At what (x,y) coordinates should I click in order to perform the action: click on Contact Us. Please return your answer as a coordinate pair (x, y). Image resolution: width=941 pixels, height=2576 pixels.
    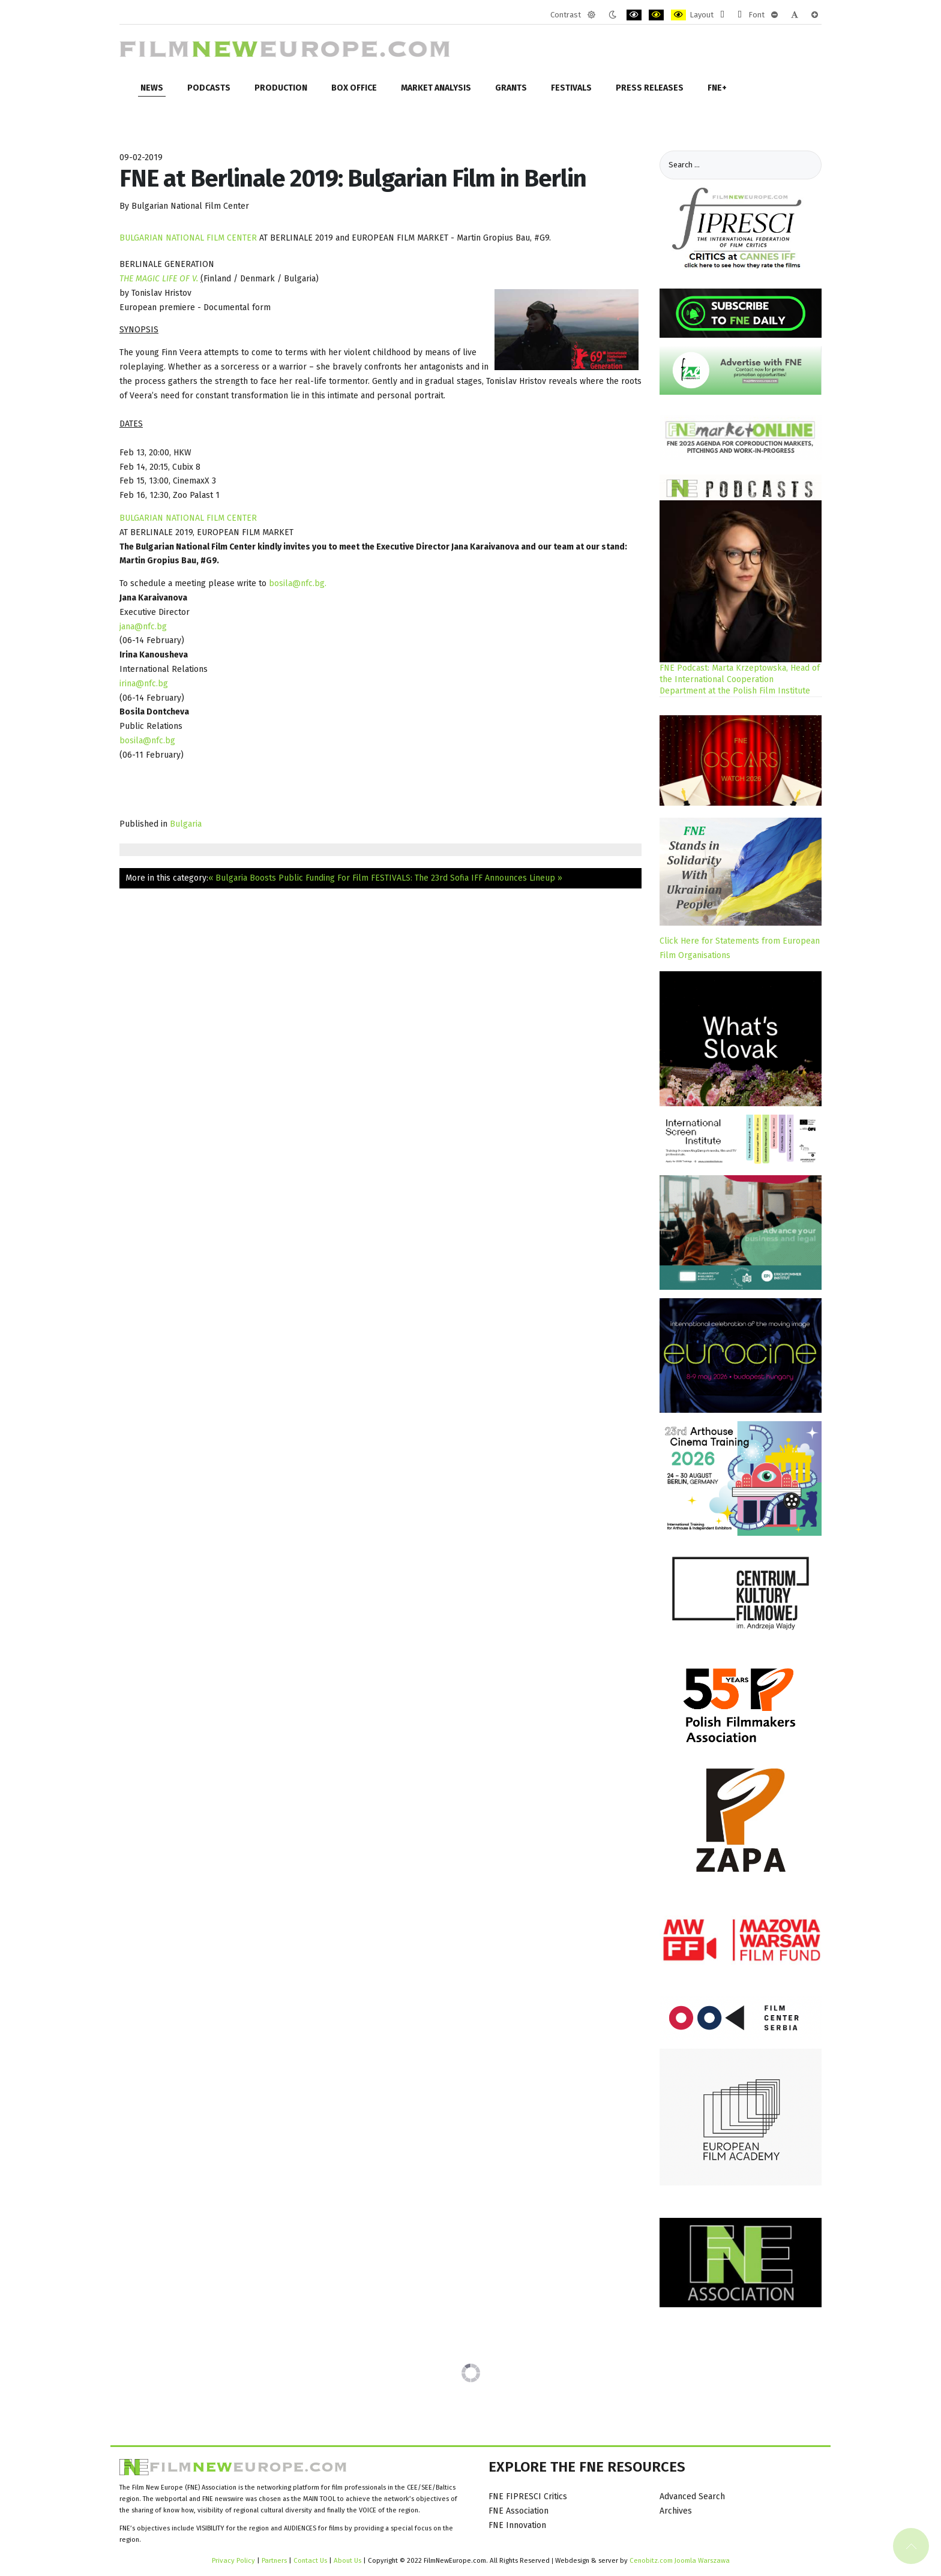
    Looking at the image, I should click on (311, 2560).